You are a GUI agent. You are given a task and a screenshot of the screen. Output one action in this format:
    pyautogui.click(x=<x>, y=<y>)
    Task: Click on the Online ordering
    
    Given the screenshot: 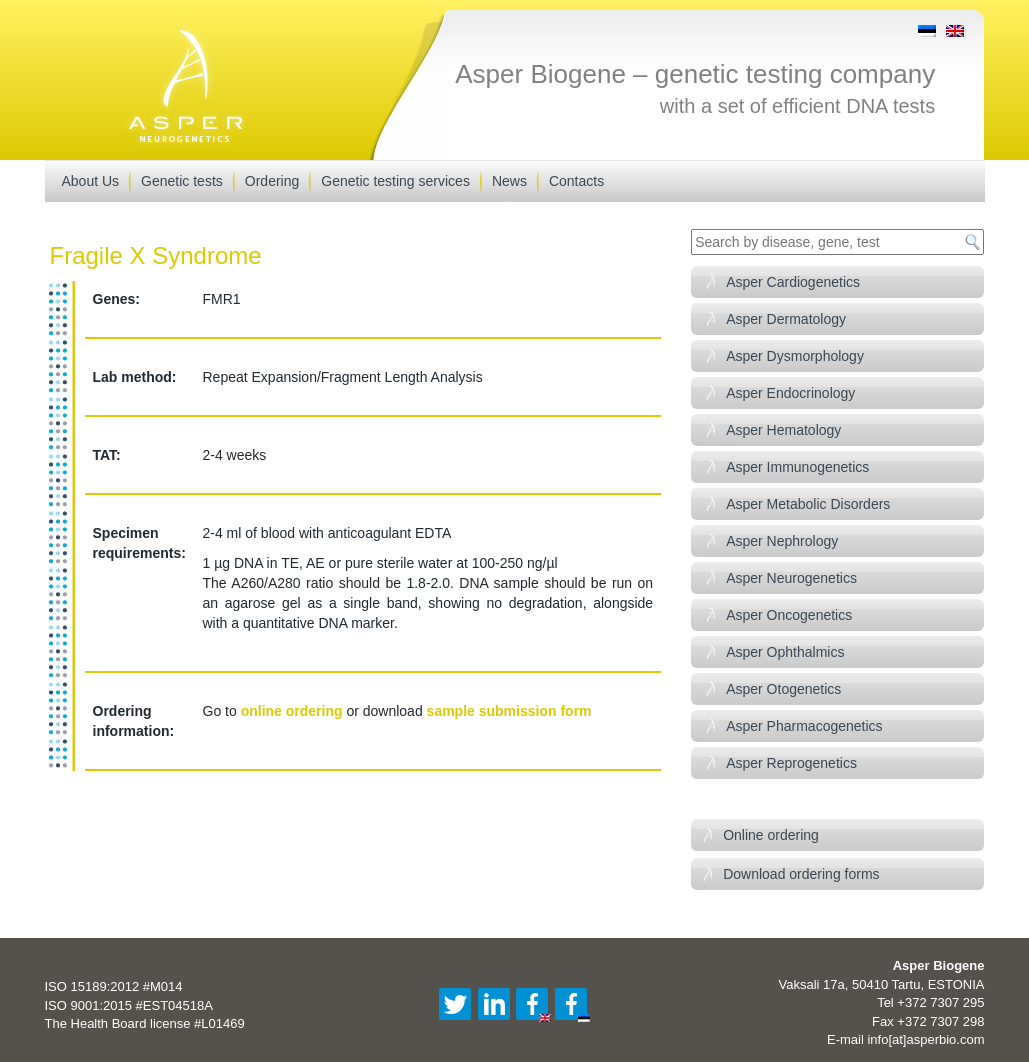 What is the action you would take?
    pyautogui.click(x=771, y=835)
    